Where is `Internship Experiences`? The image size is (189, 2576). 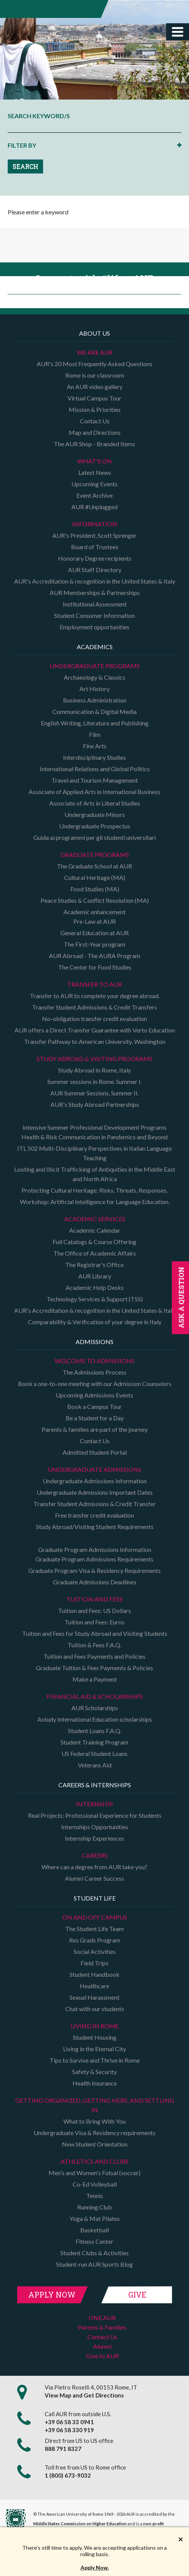
Internship Experiences is located at coordinates (94, 1838).